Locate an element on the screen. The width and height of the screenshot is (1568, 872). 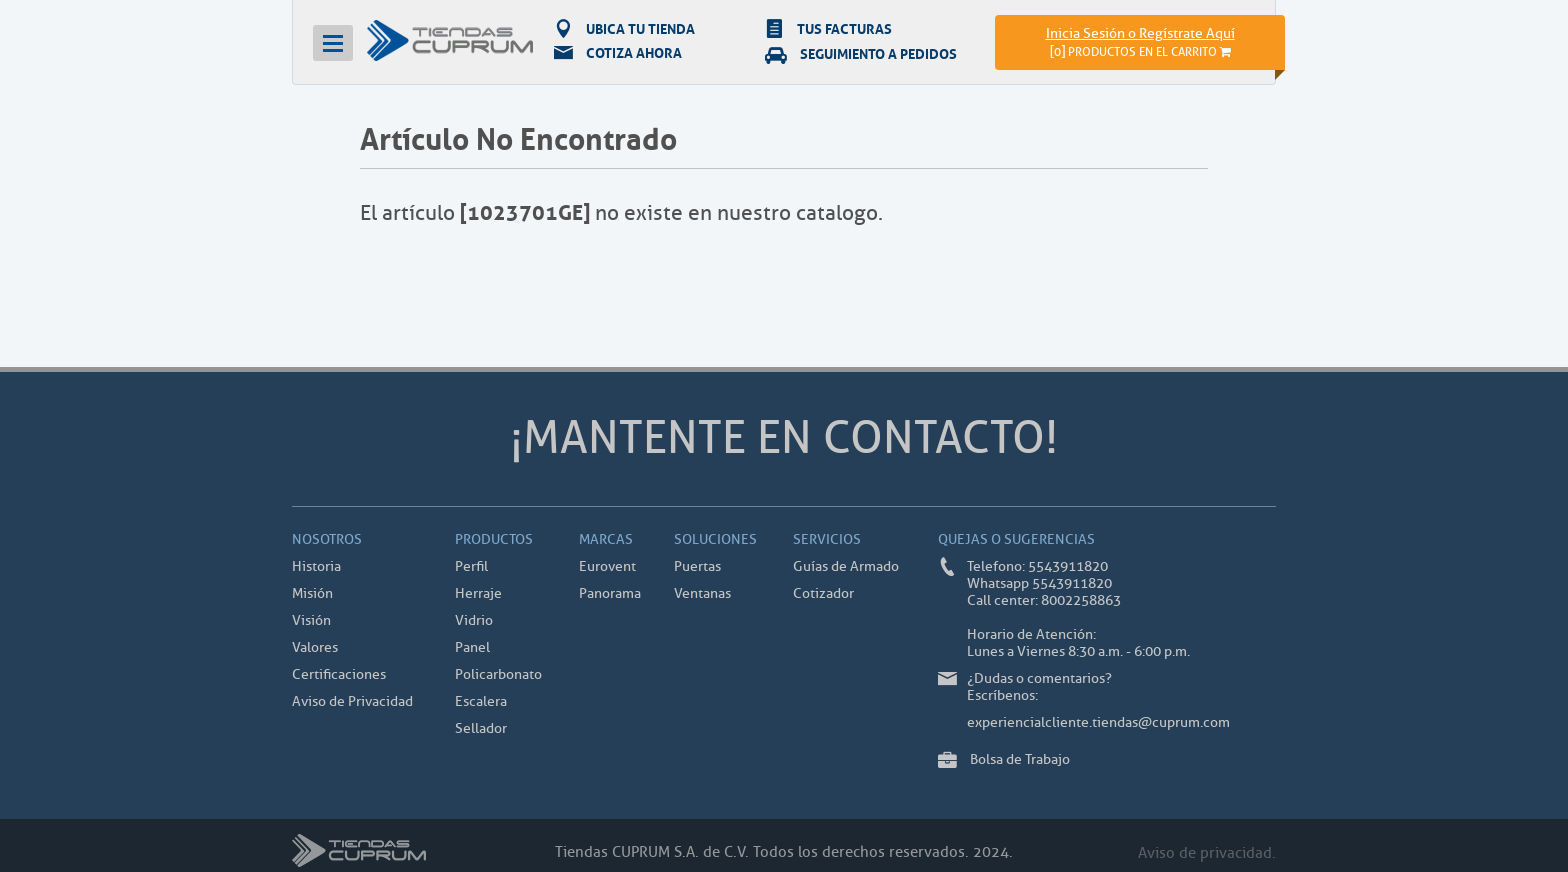
COTIZA AHORA is located at coordinates (618, 53).